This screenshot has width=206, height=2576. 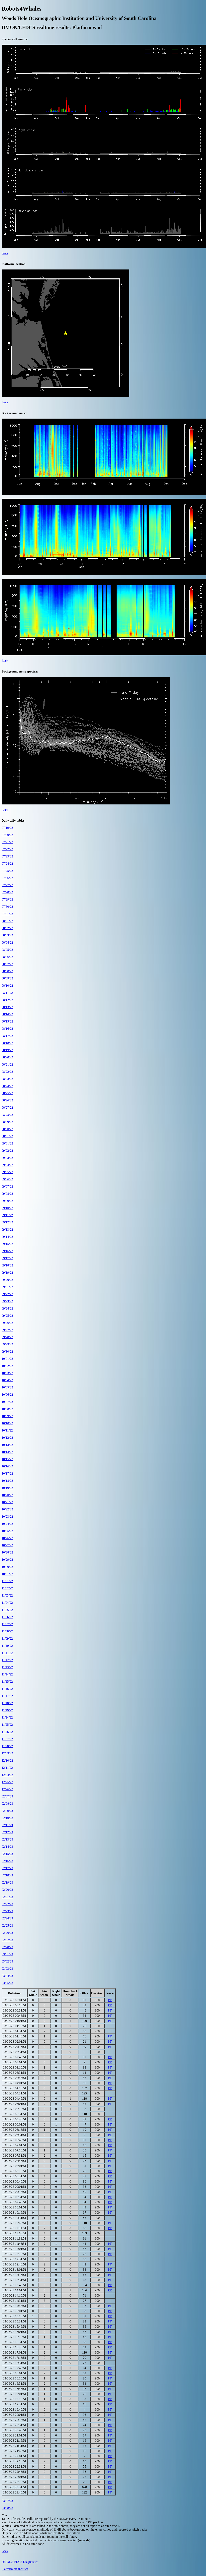 I want to click on 10/22/22, so click(x=7, y=1509).